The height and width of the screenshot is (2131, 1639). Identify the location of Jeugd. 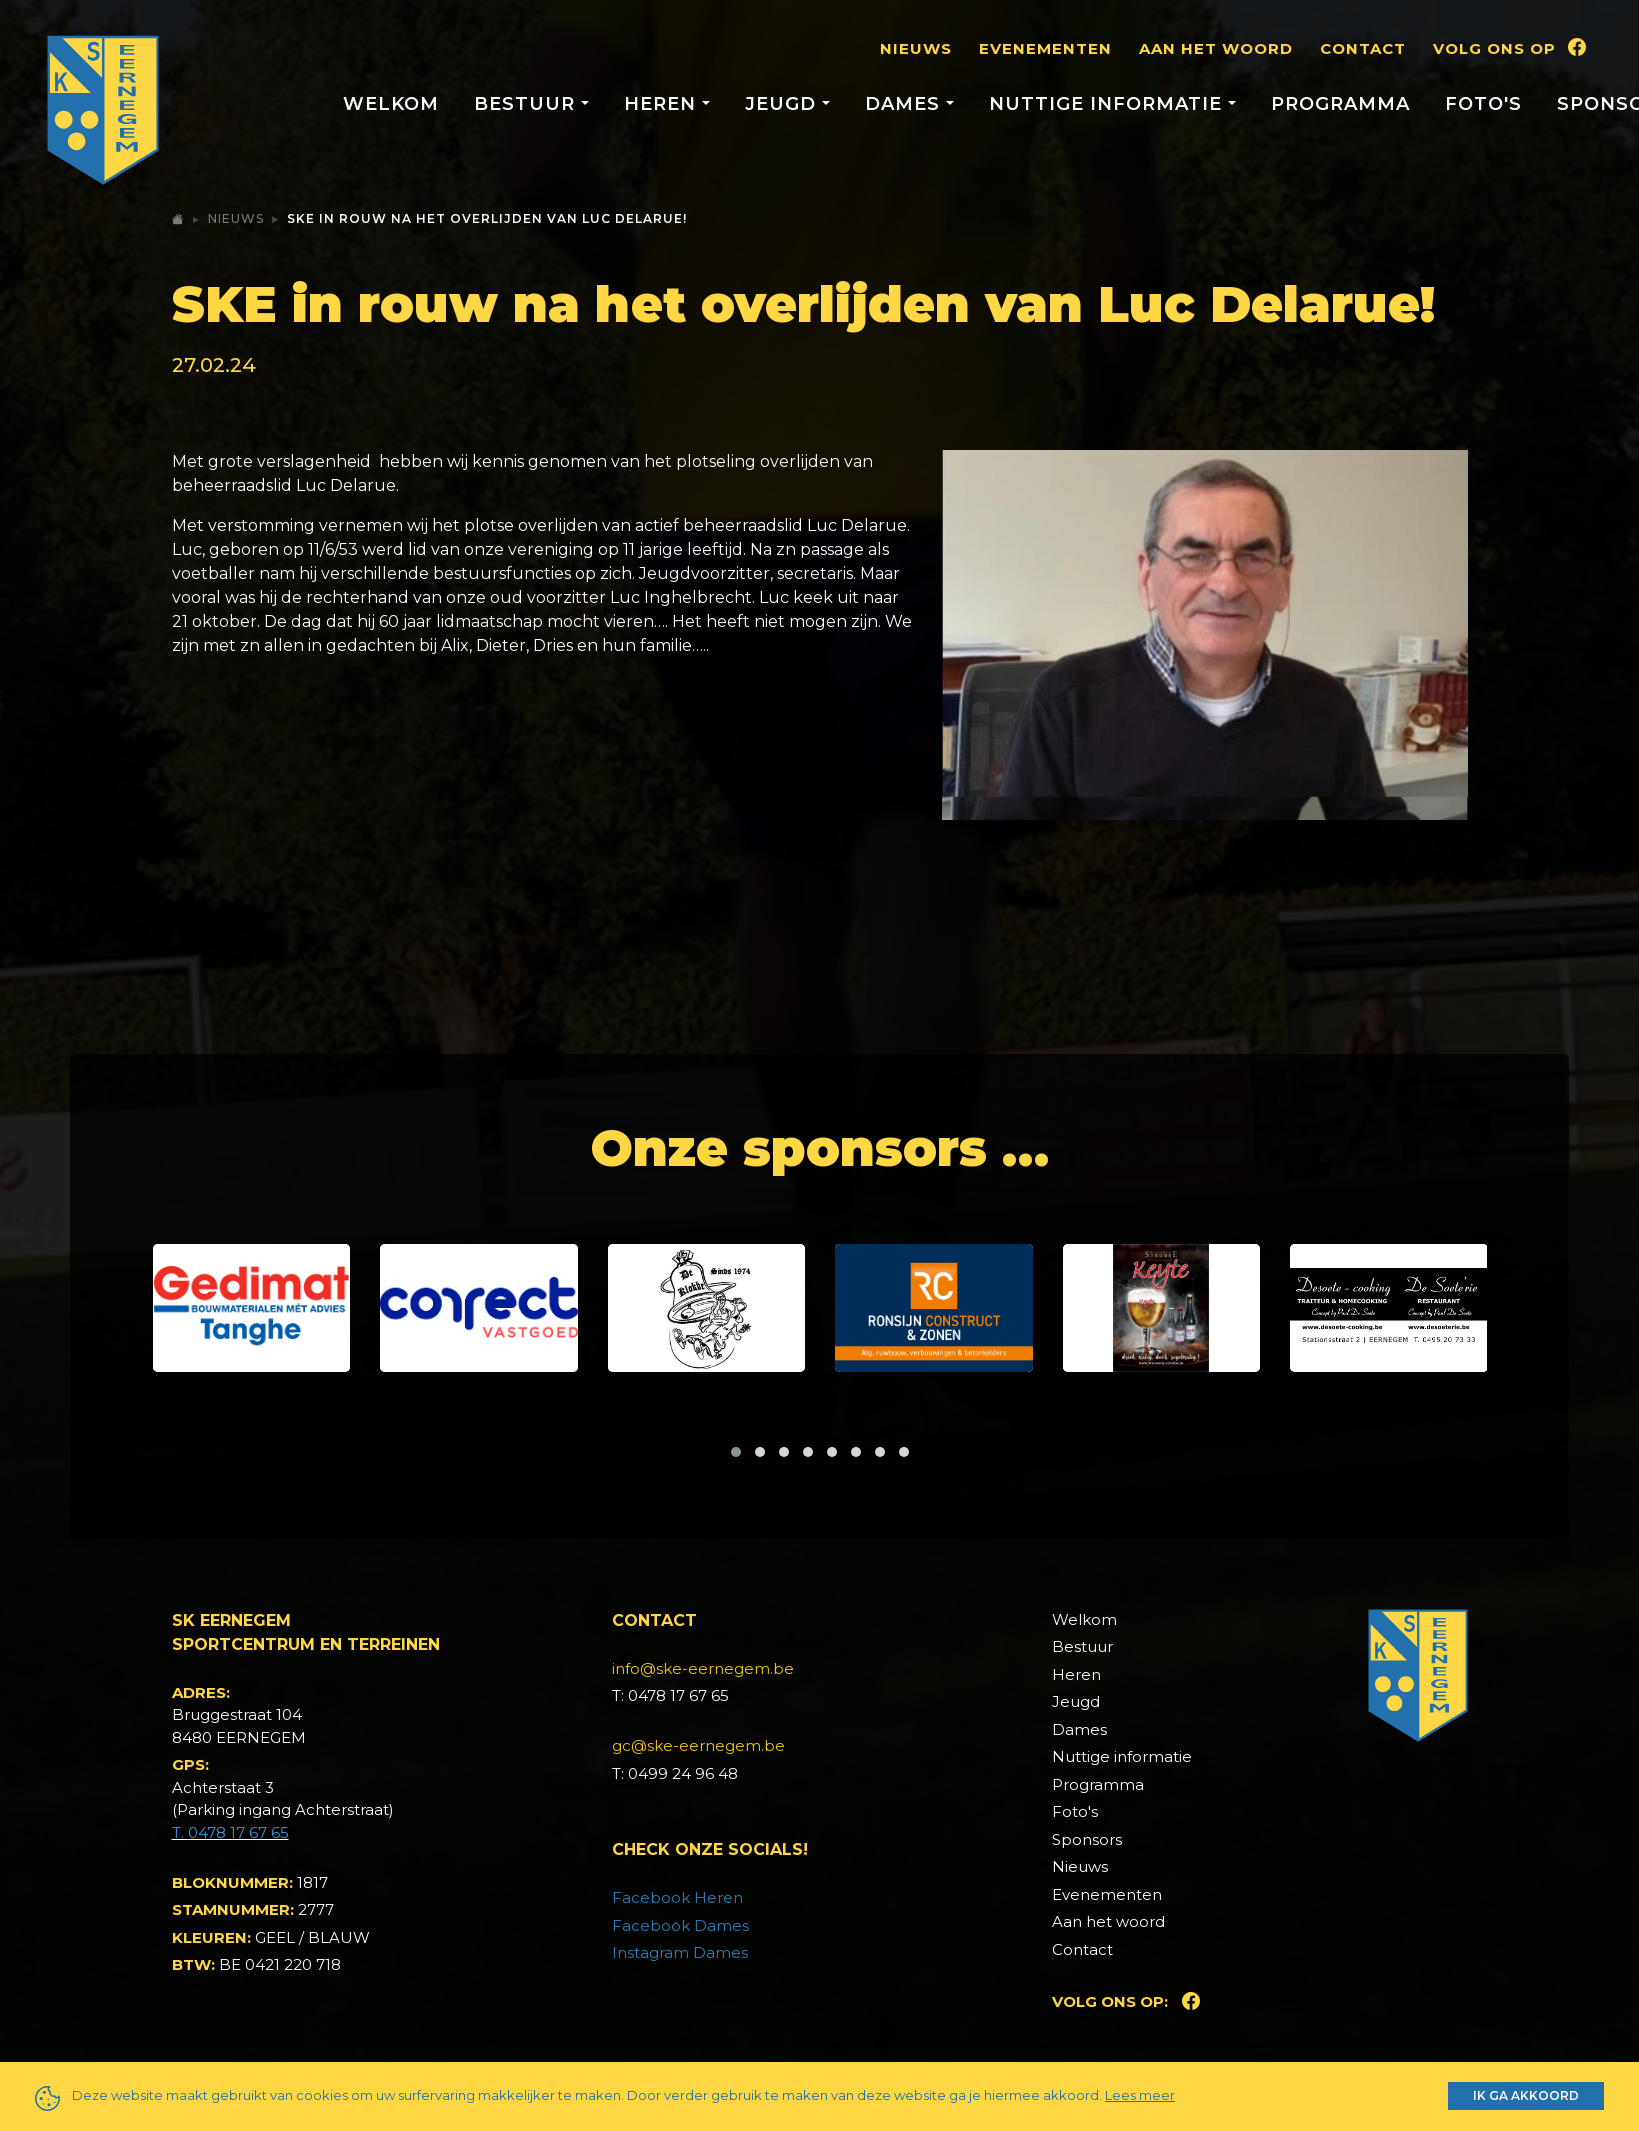
(1076, 1701).